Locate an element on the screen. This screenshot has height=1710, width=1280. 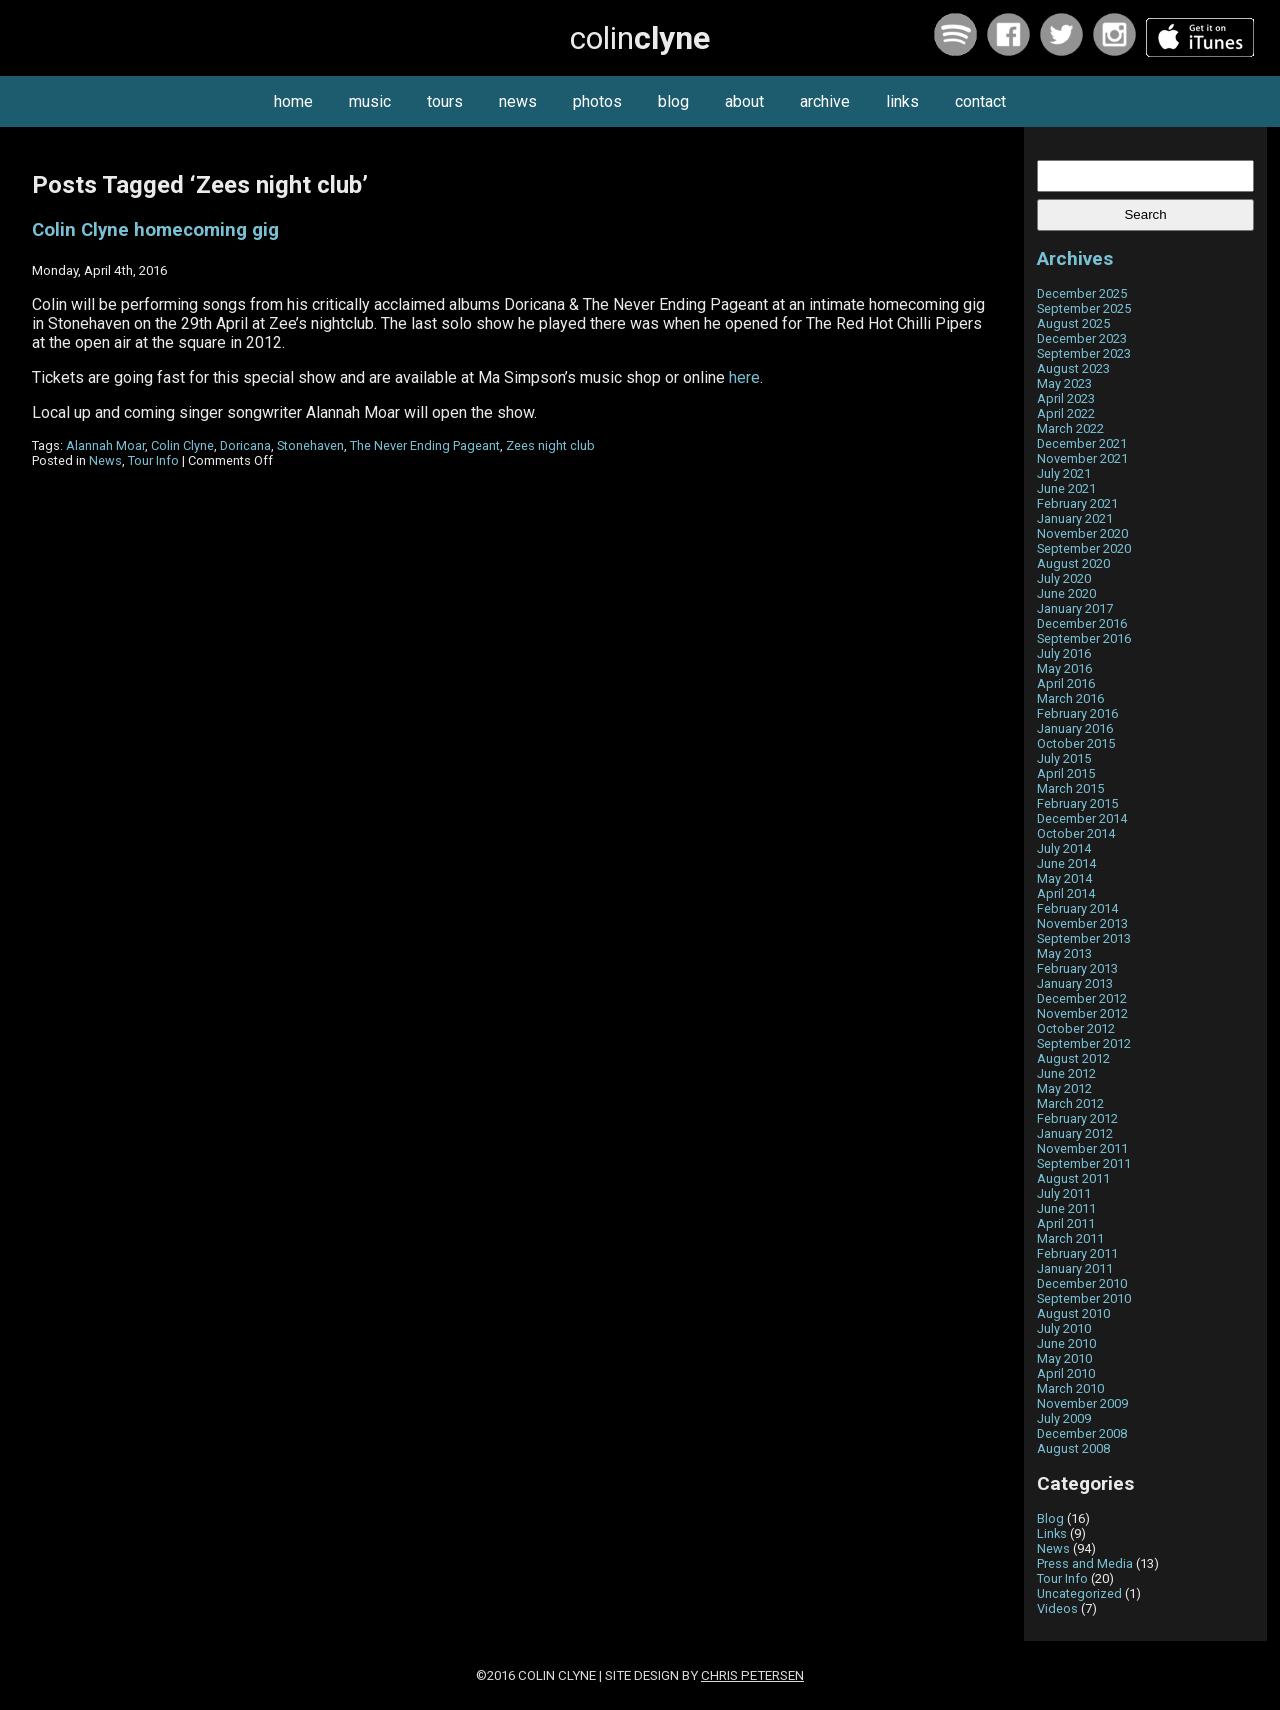
June 2014 is located at coordinates (1066, 863).